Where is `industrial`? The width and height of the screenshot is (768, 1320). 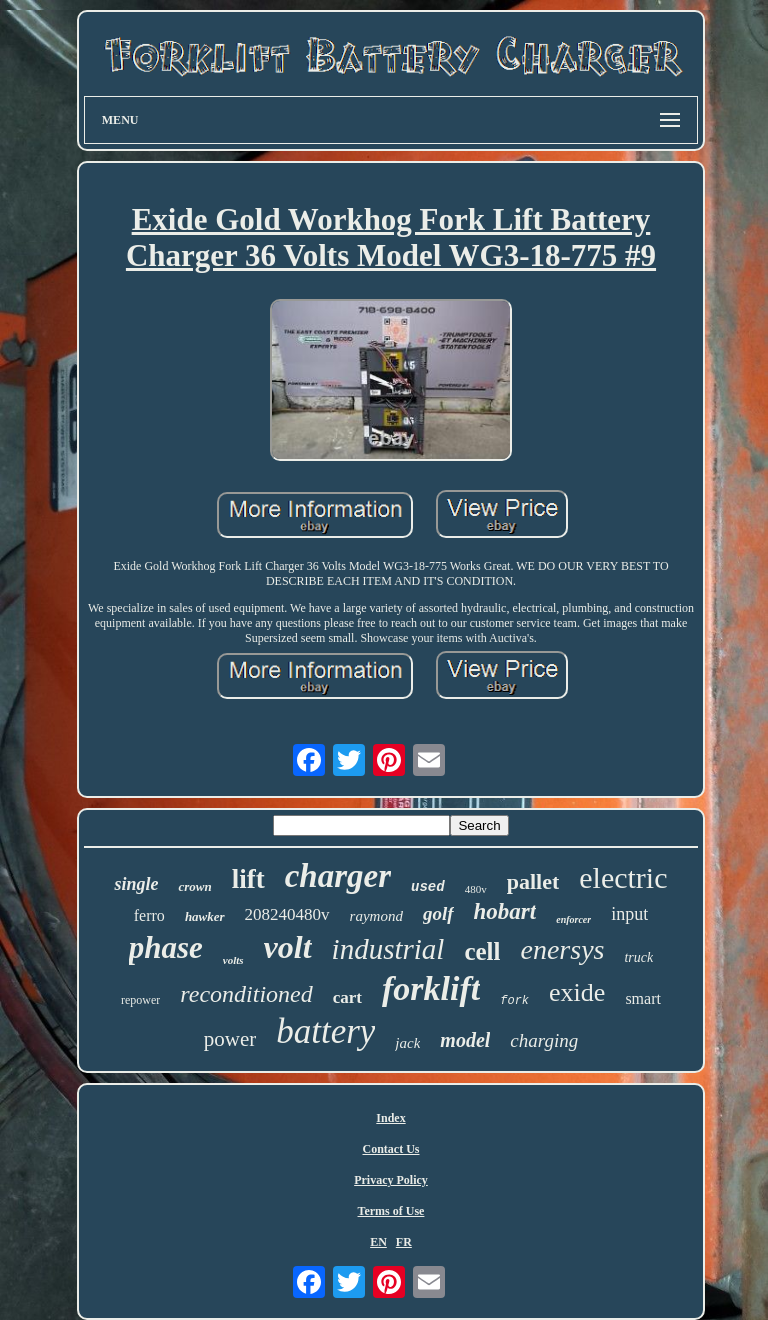
industrial is located at coordinates (388, 949).